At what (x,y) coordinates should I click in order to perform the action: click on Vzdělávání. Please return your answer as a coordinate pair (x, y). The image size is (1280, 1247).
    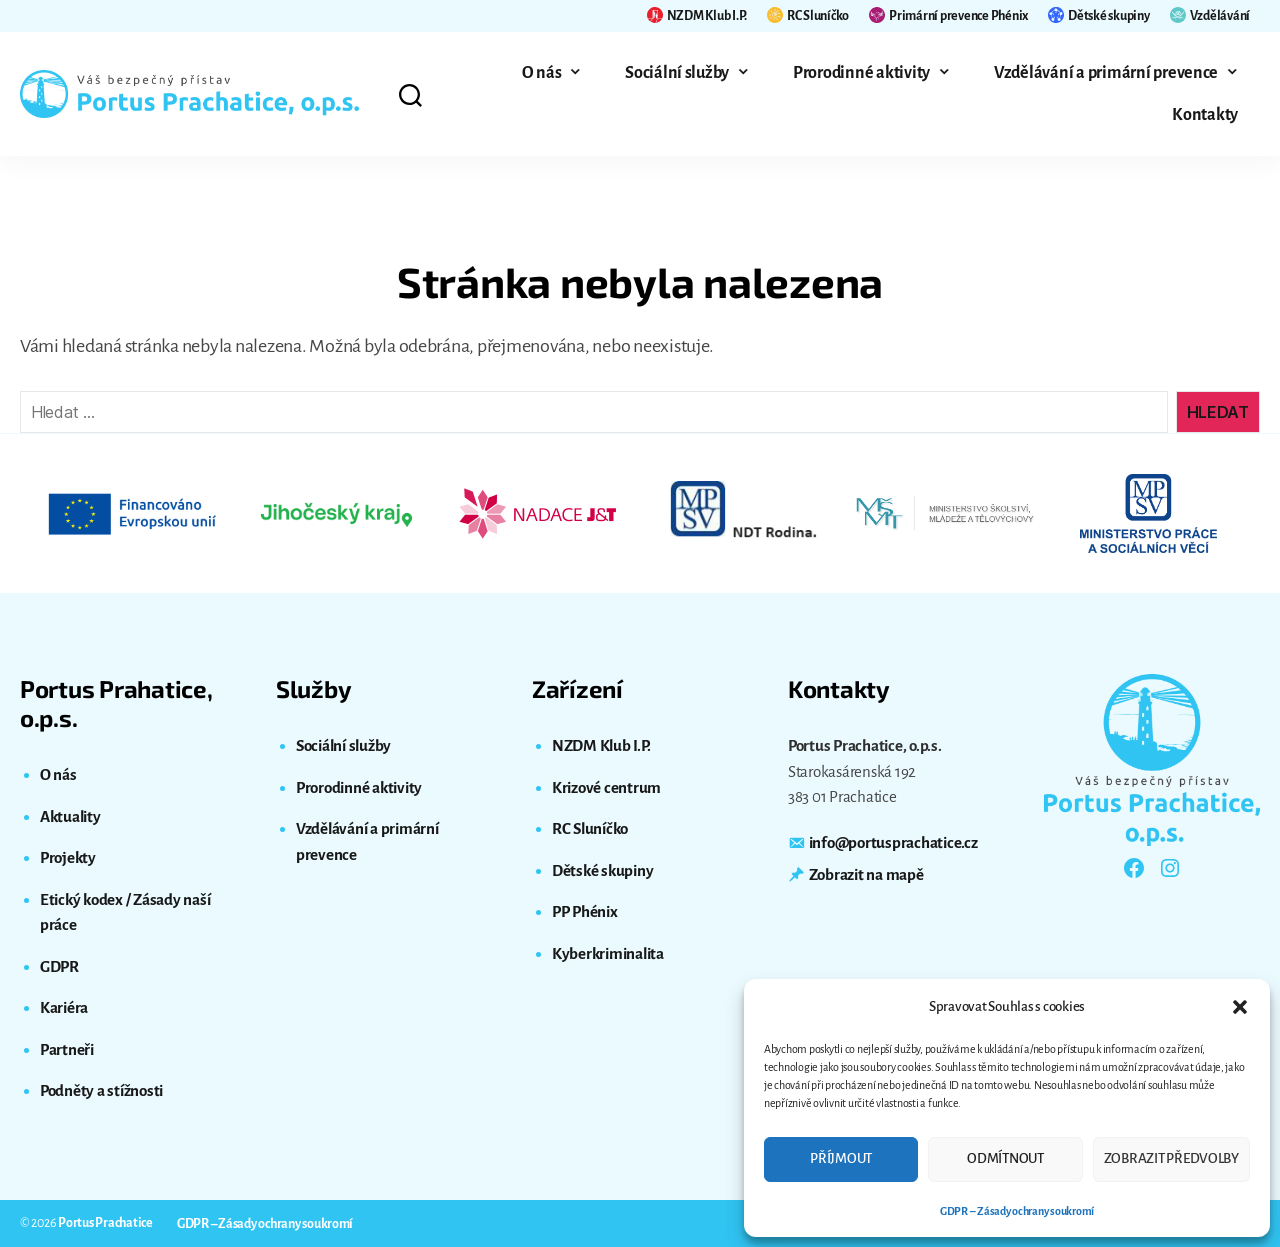
    Looking at the image, I should click on (1210, 15).